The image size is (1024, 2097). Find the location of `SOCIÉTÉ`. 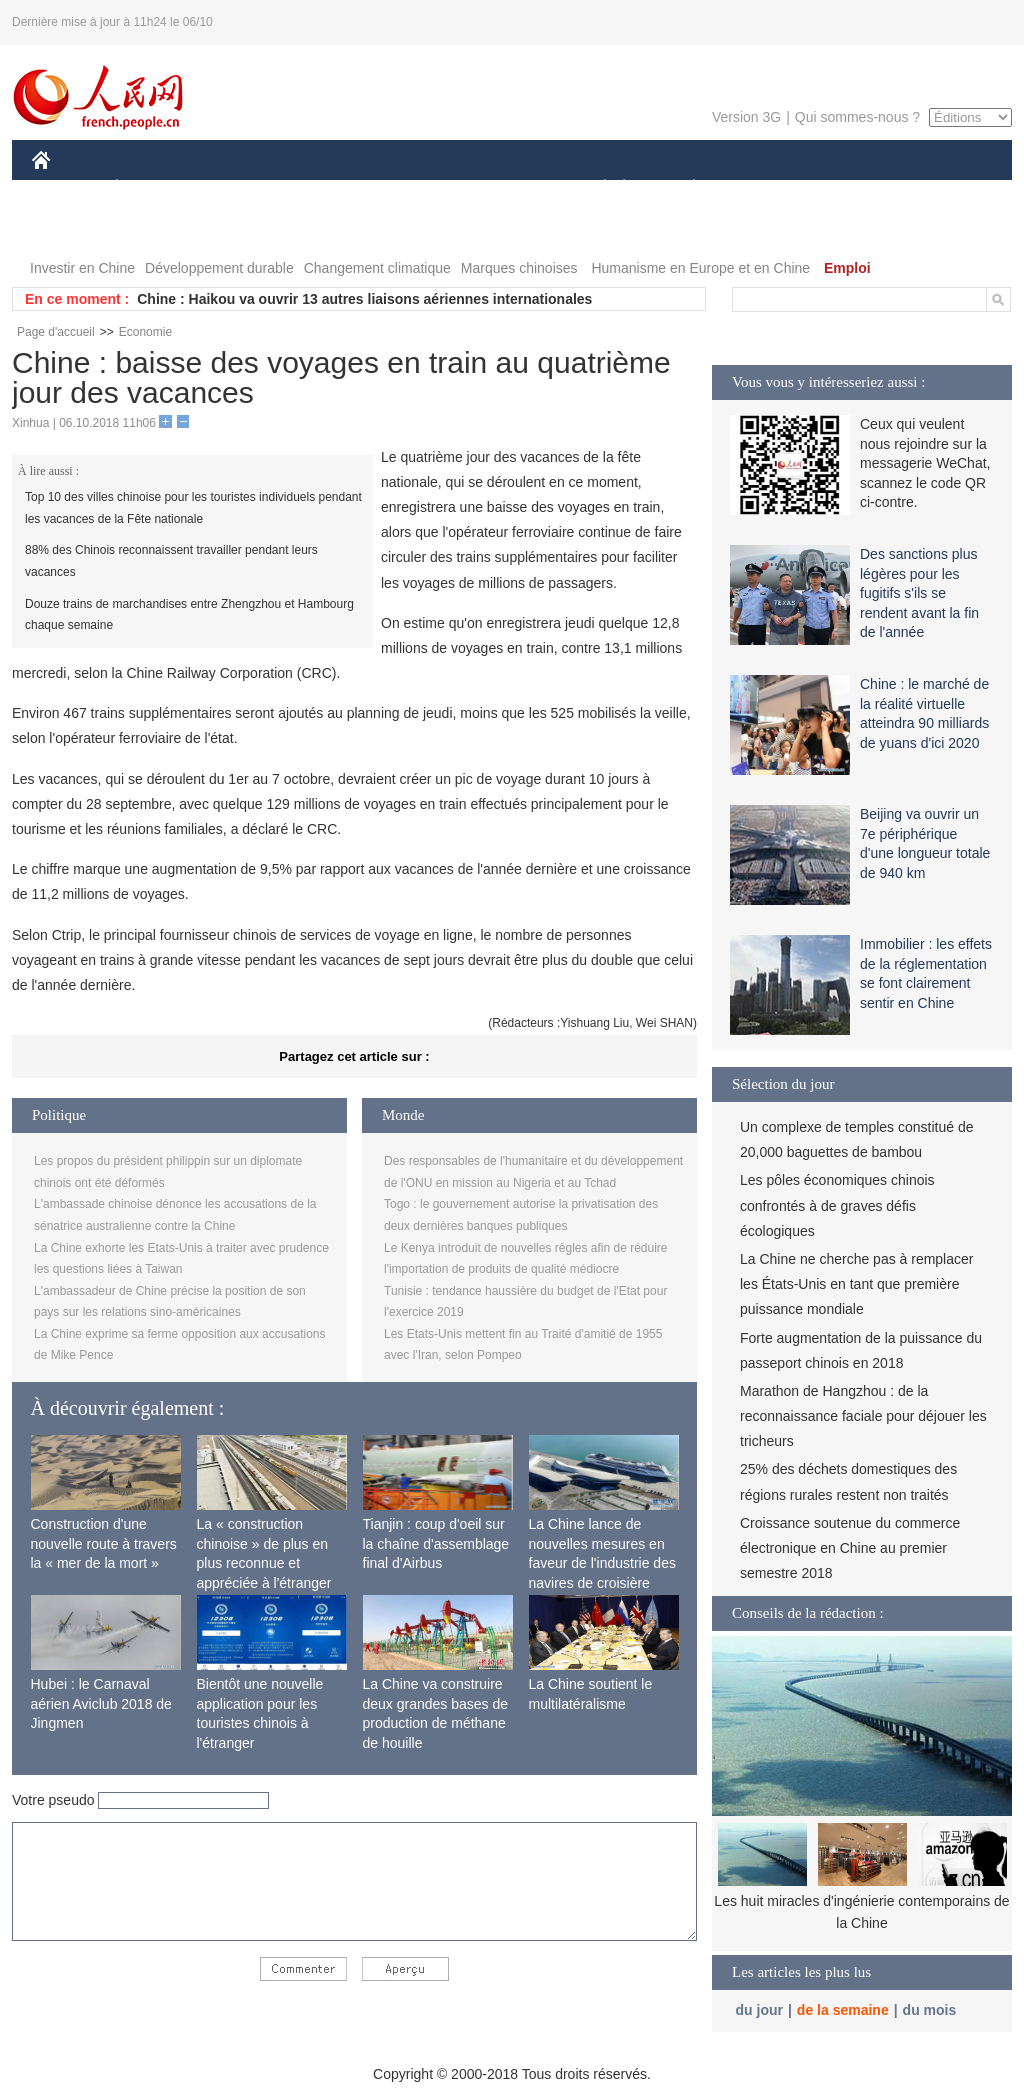

SOCIÉTÉ is located at coordinates (595, 188).